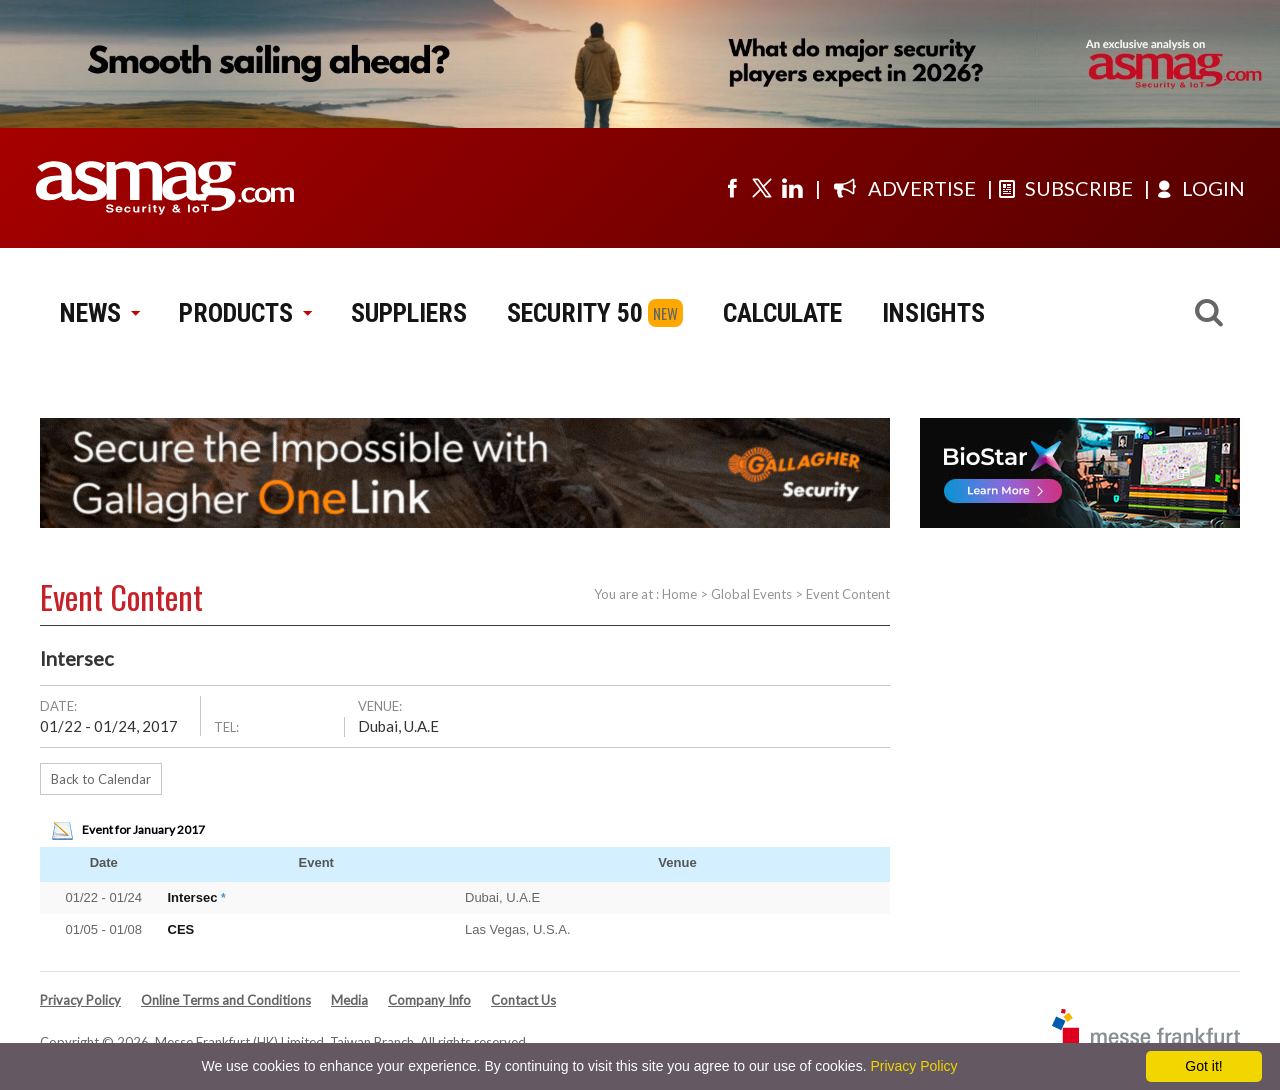 Image resolution: width=1280 pixels, height=1090 pixels. I want to click on Global Events, so click(751, 594).